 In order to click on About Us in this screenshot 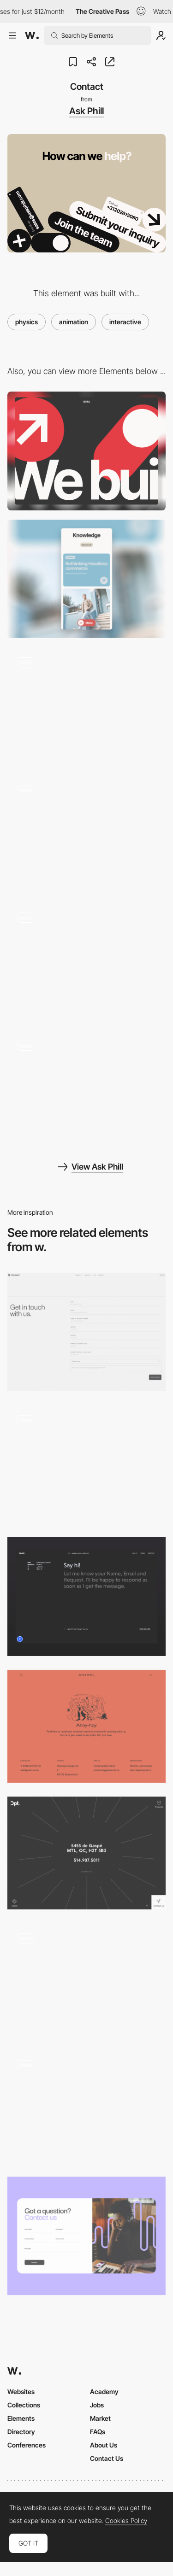, I will do `click(103, 2445)`.